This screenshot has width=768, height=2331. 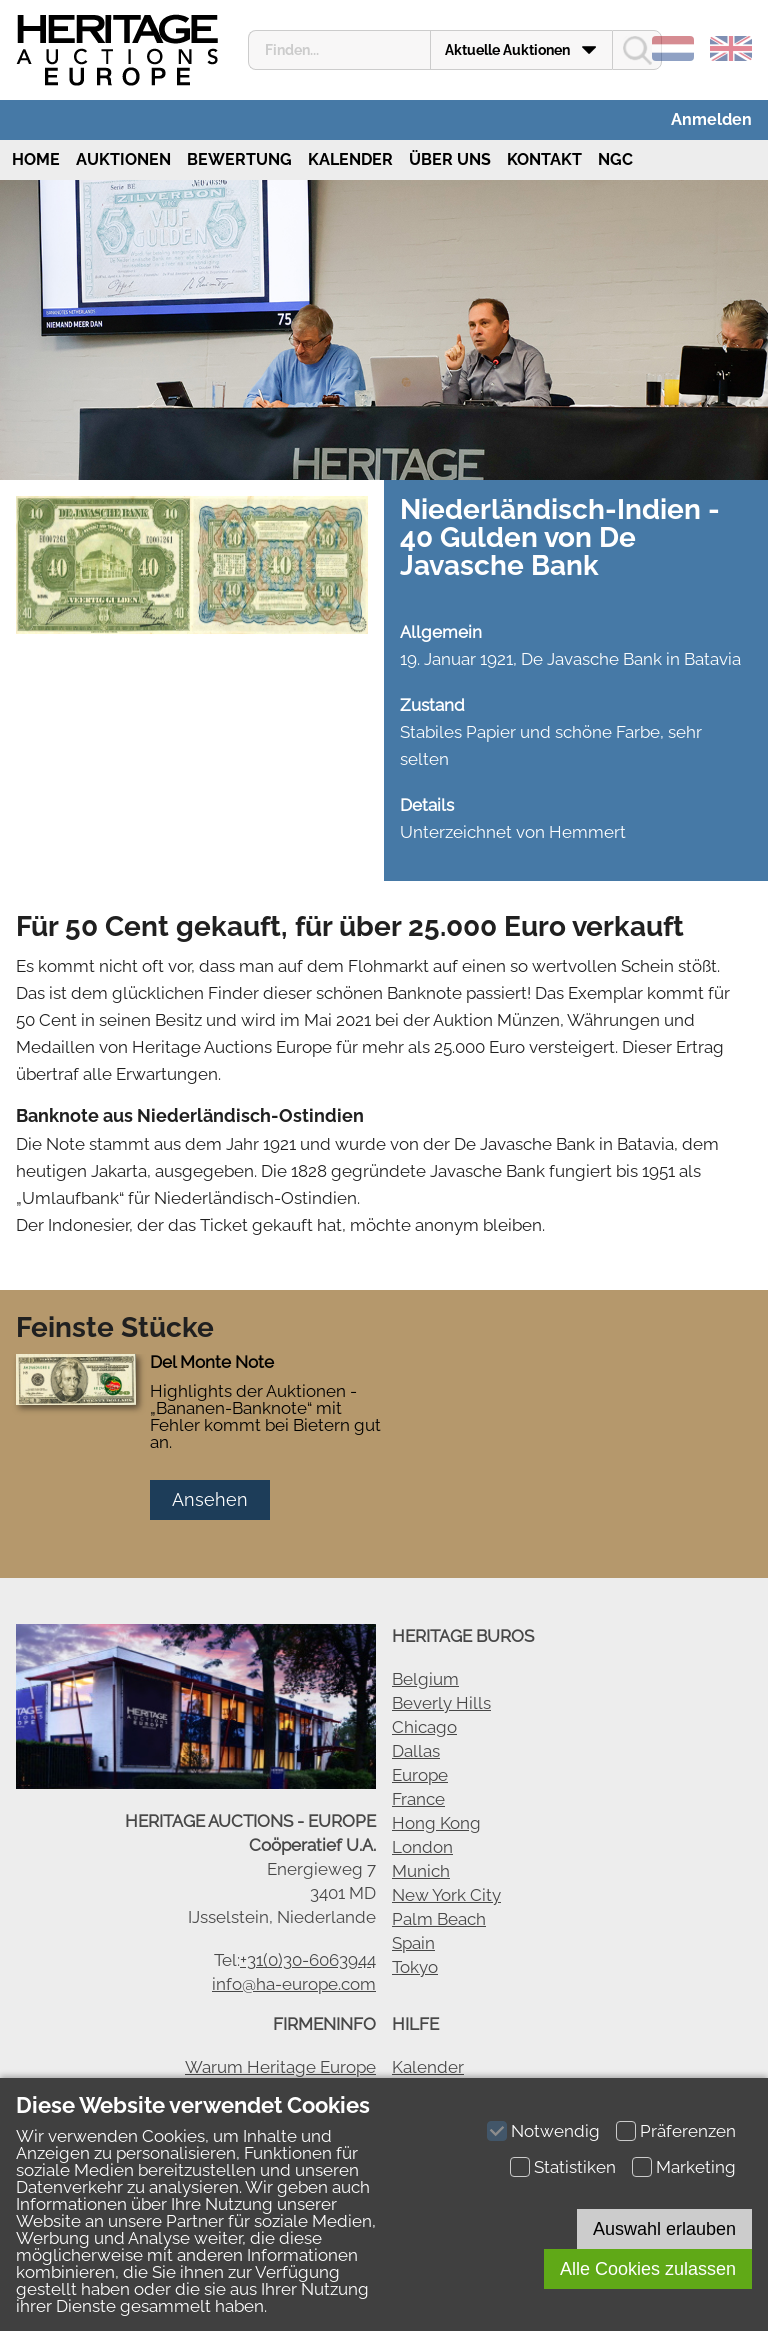 What do you see at coordinates (422, 1847) in the screenshot?
I see `London` at bounding box center [422, 1847].